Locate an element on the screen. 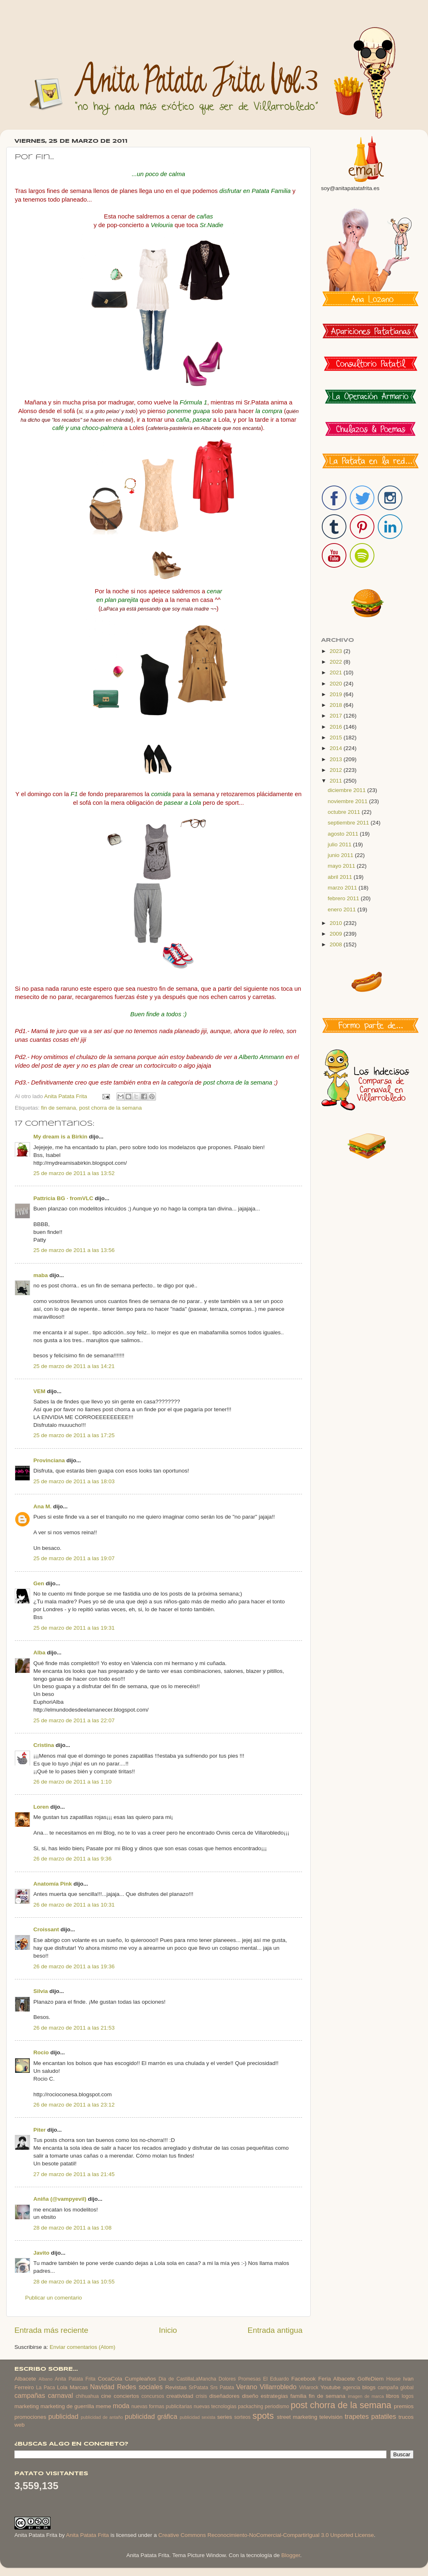 This screenshot has height=2576, width=428. SrPatata is located at coordinates (198, 2387).